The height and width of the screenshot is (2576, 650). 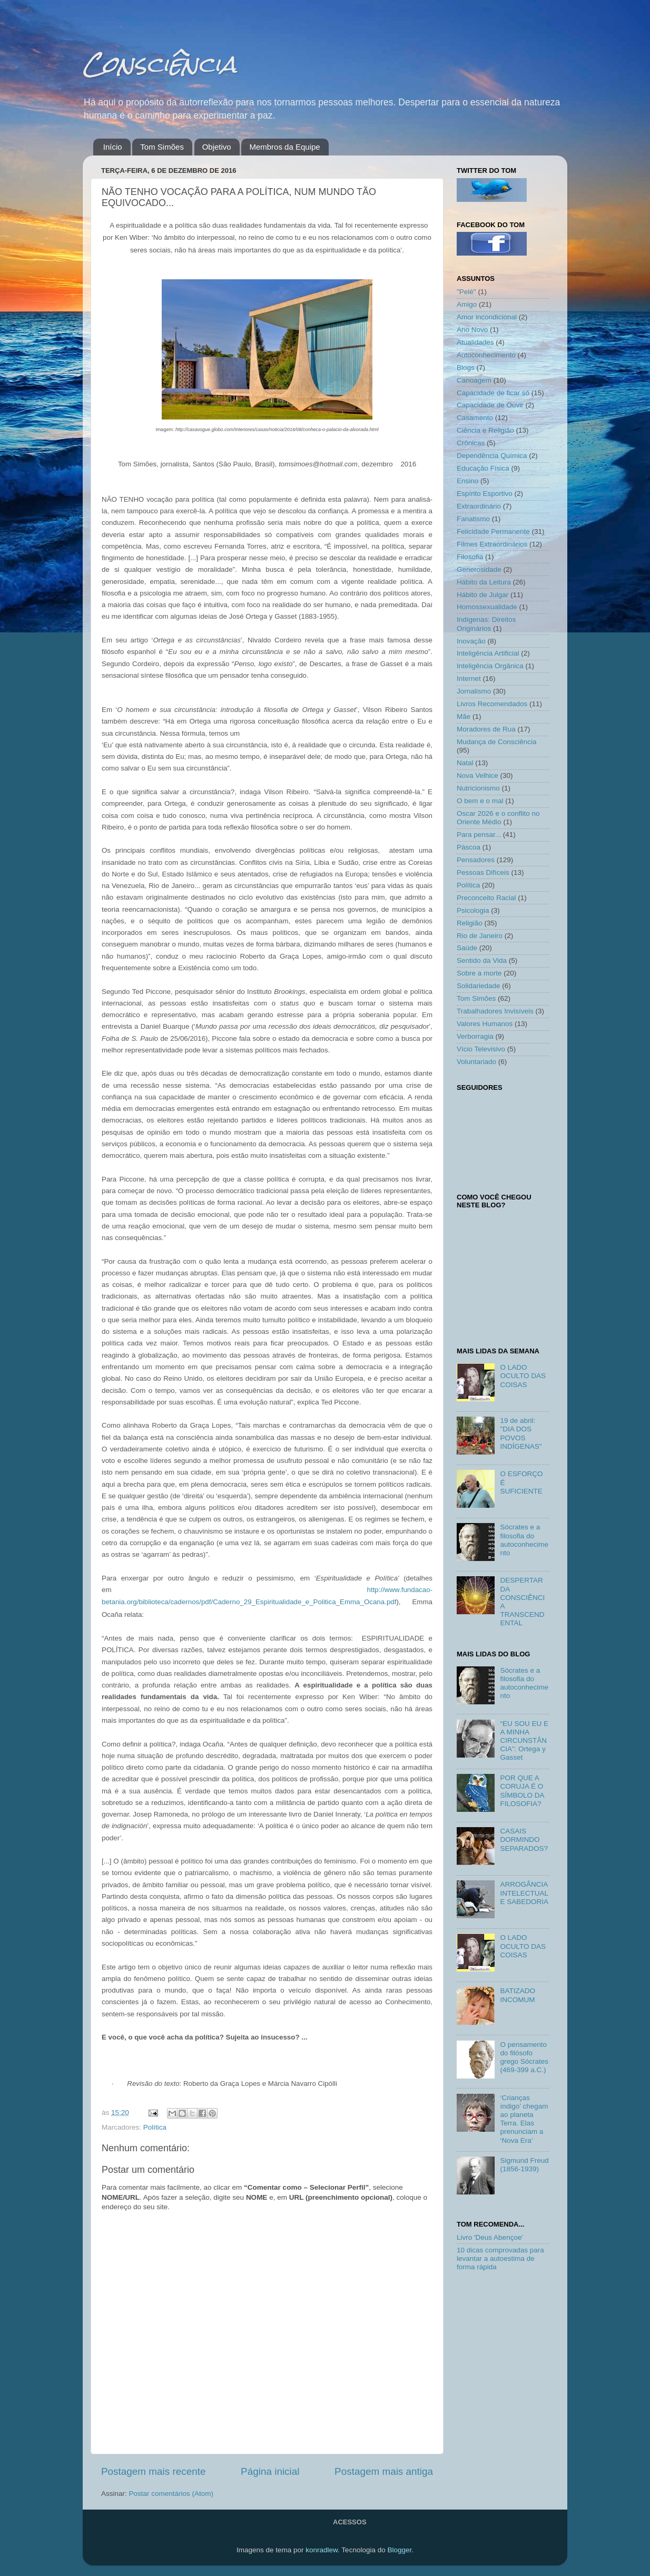 What do you see at coordinates (524, 2119) in the screenshot?
I see `‘Crianças índigo’ chegam ao planeta Terra. Elas prenunciam a ‘Nova Era’` at bounding box center [524, 2119].